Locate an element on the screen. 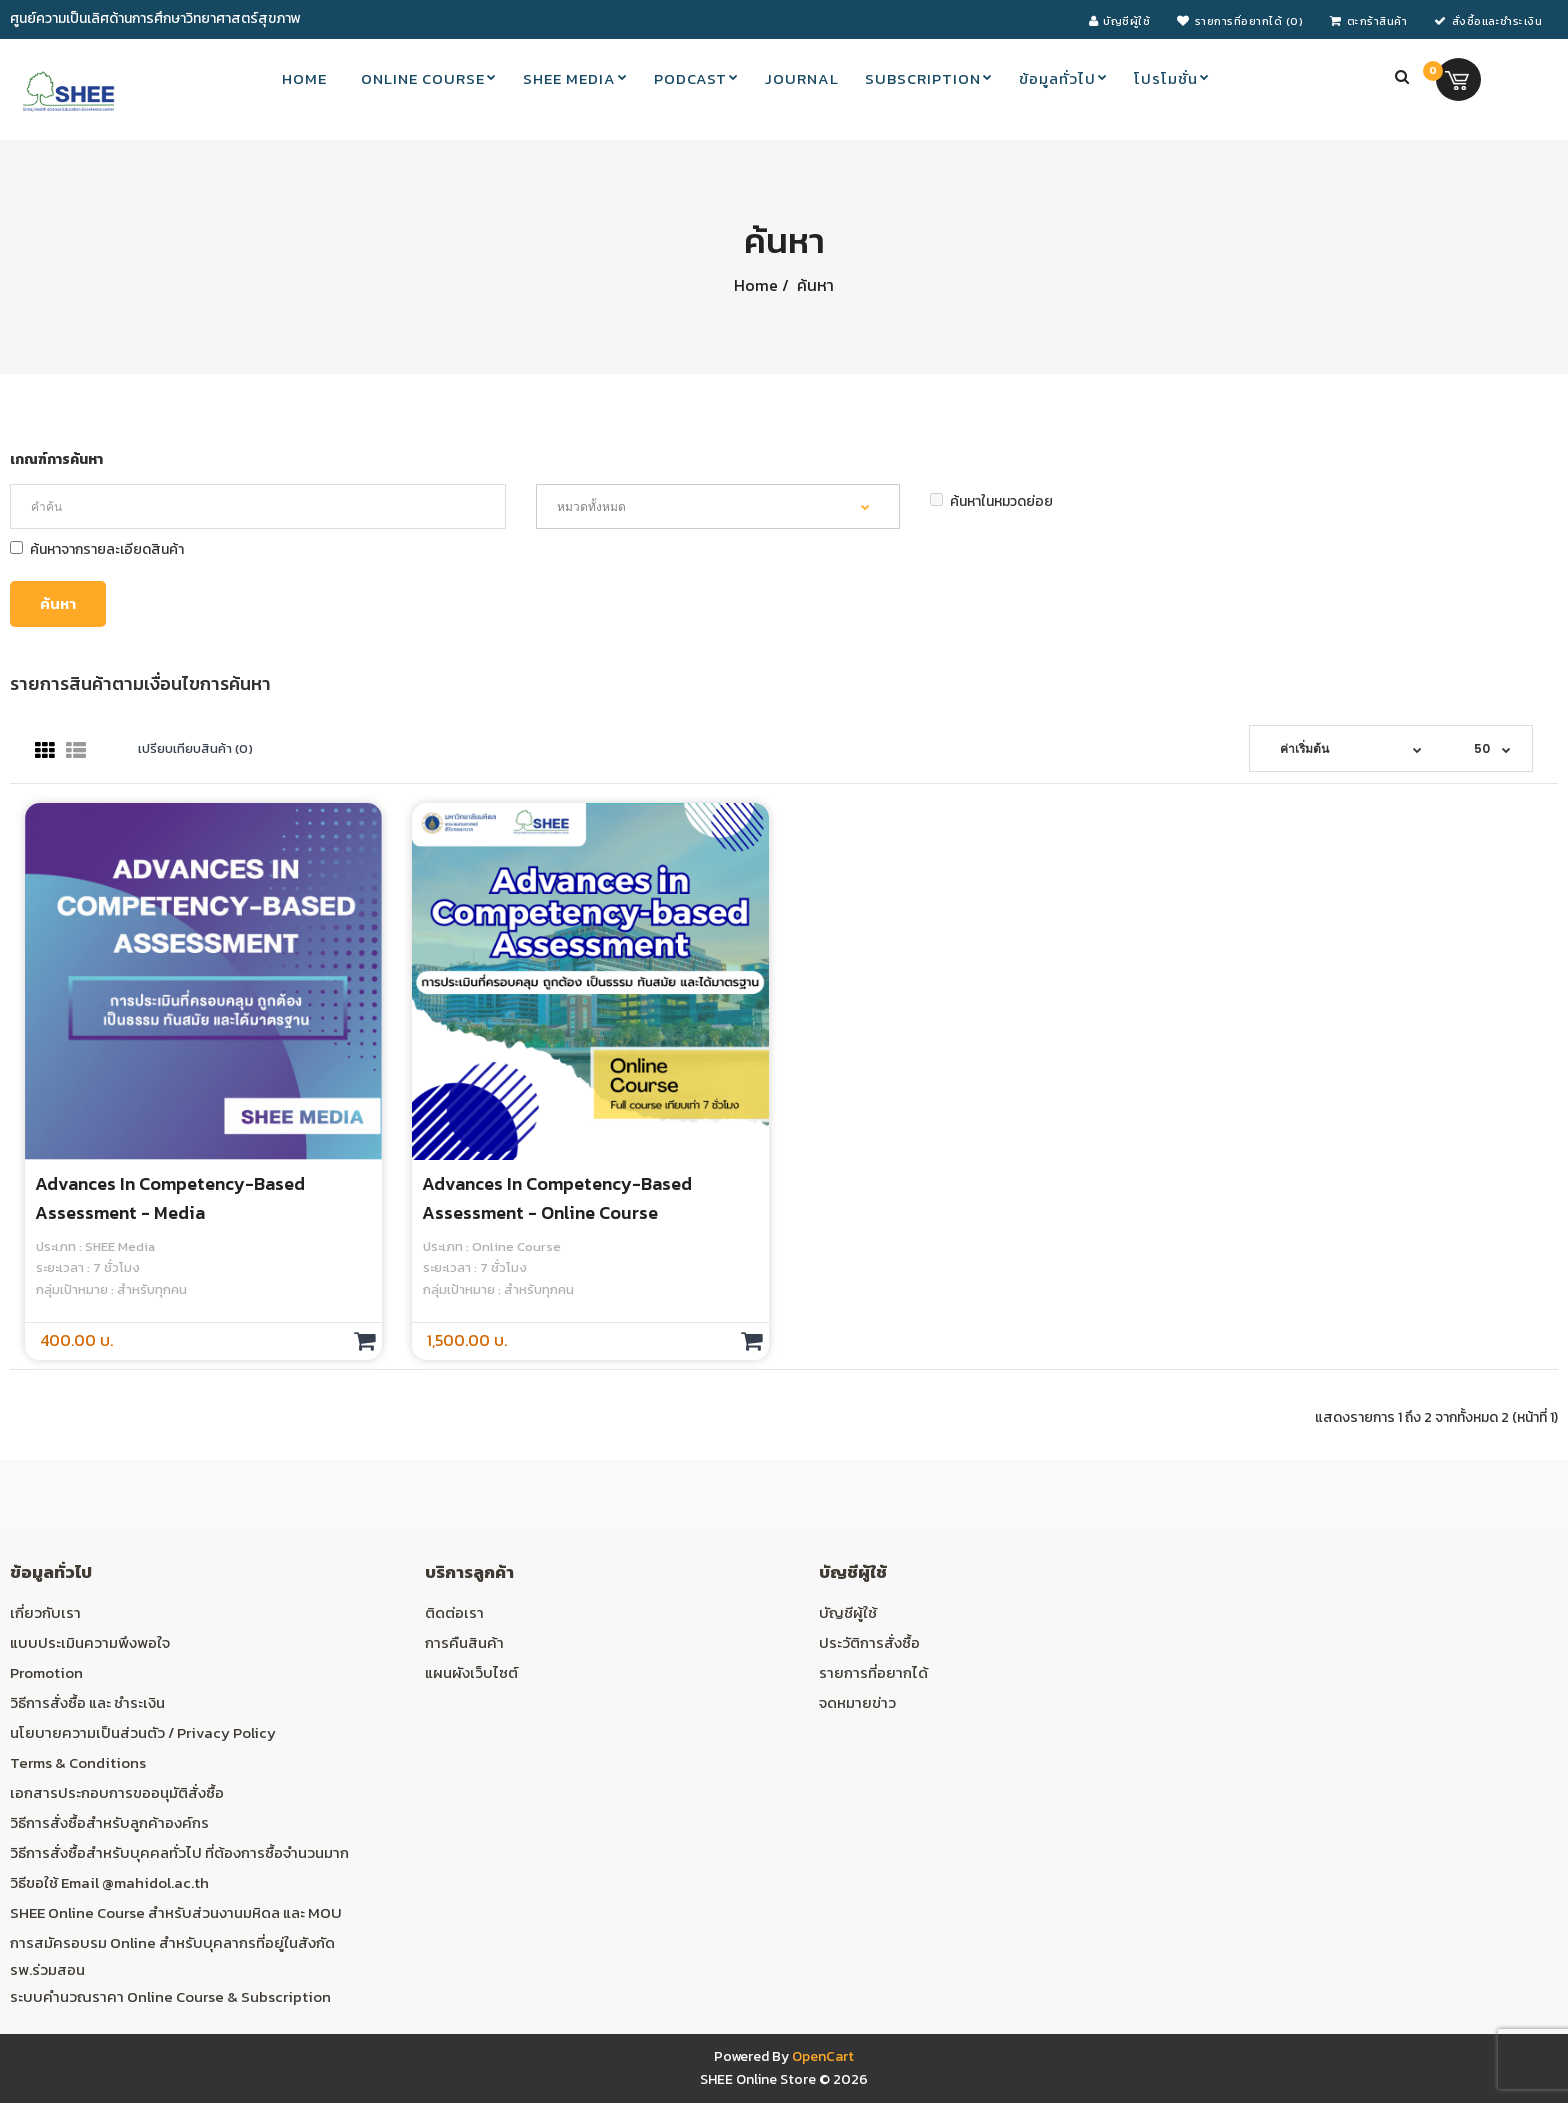 The image size is (1568, 2103). บัญชีผู้ใช้ is located at coordinates (848, 1612).